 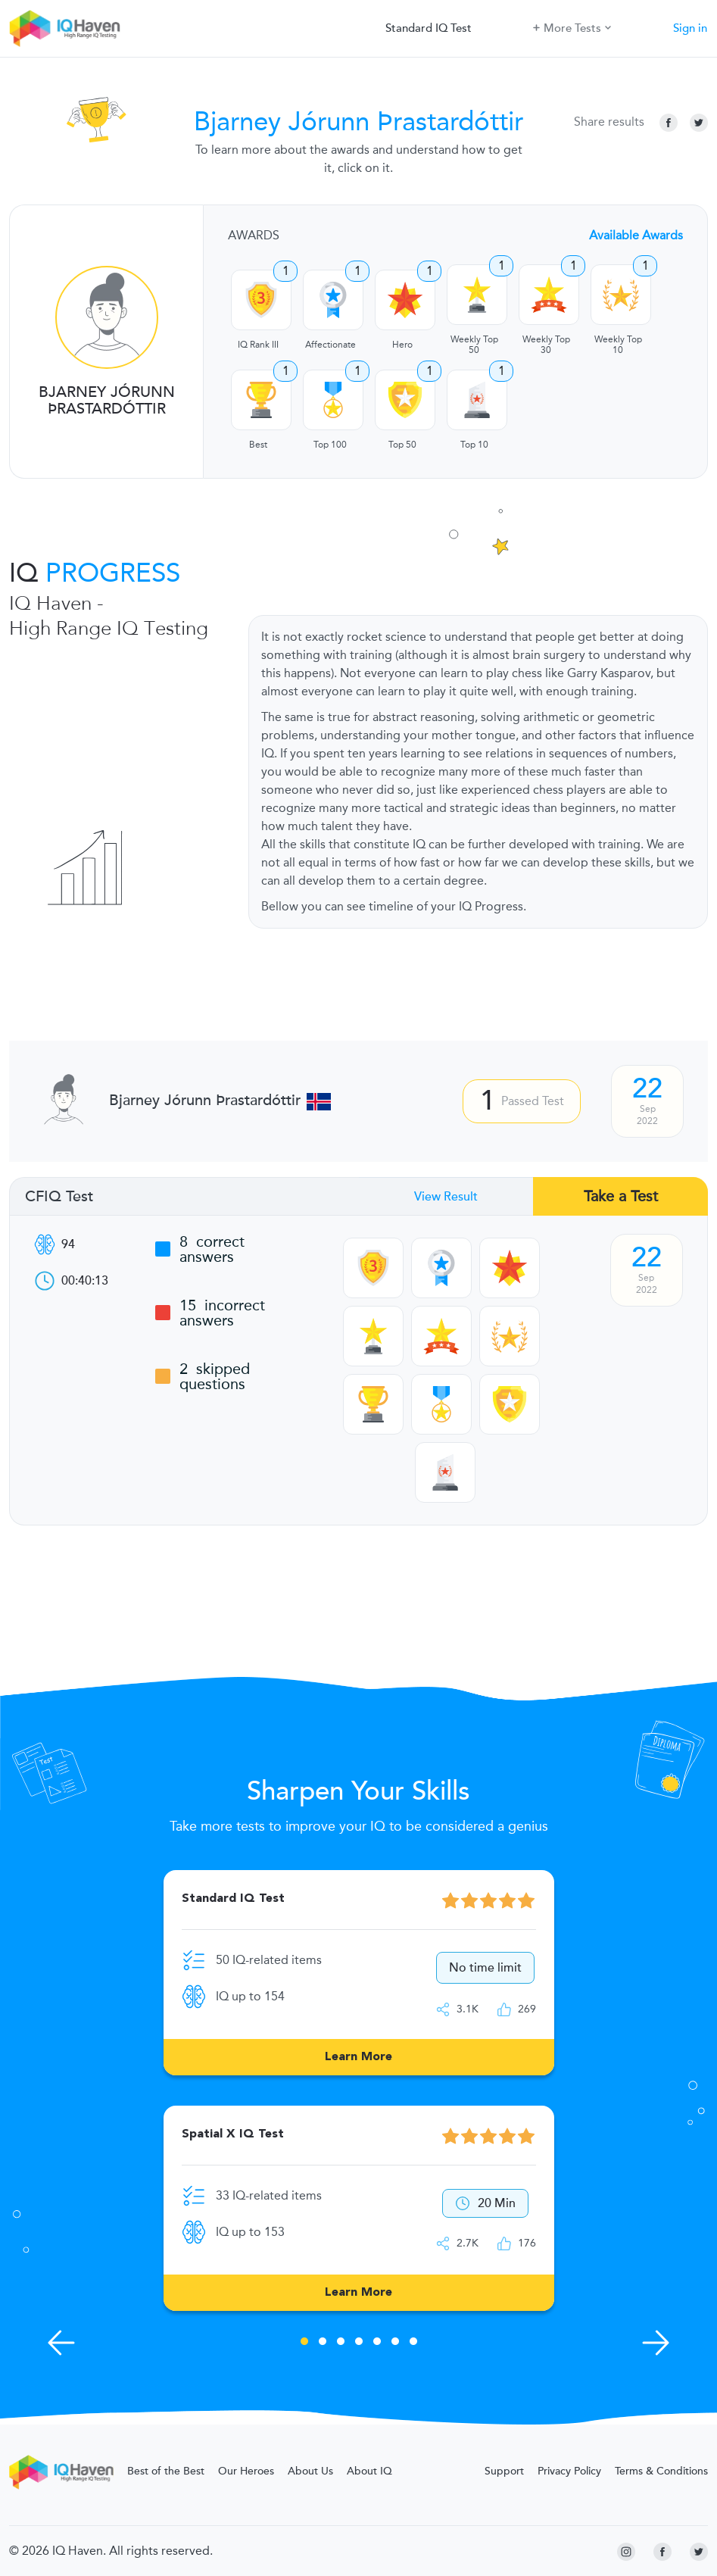 I want to click on Best of the Best, so click(x=165, y=2471).